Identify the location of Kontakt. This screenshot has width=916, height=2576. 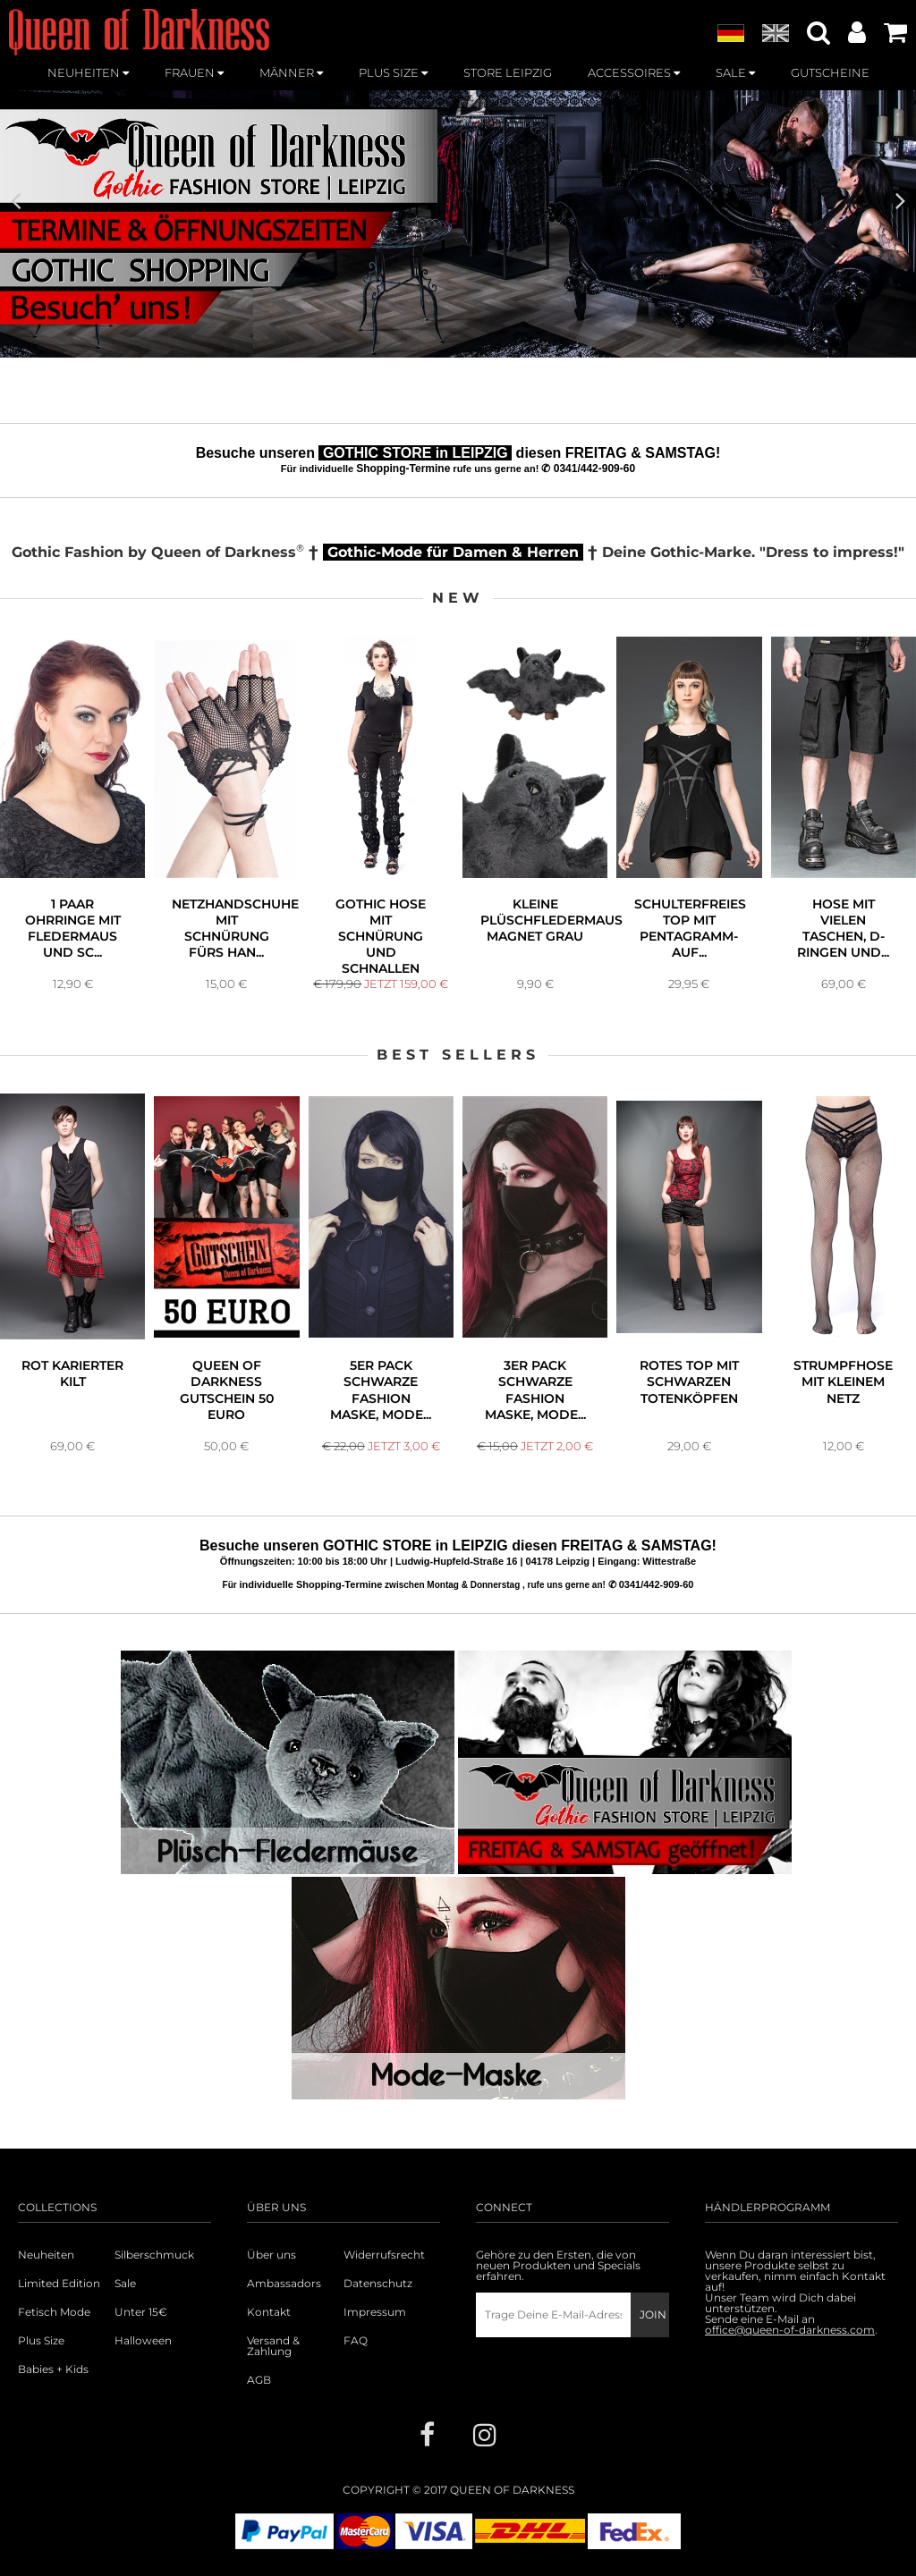
(269, 2312).